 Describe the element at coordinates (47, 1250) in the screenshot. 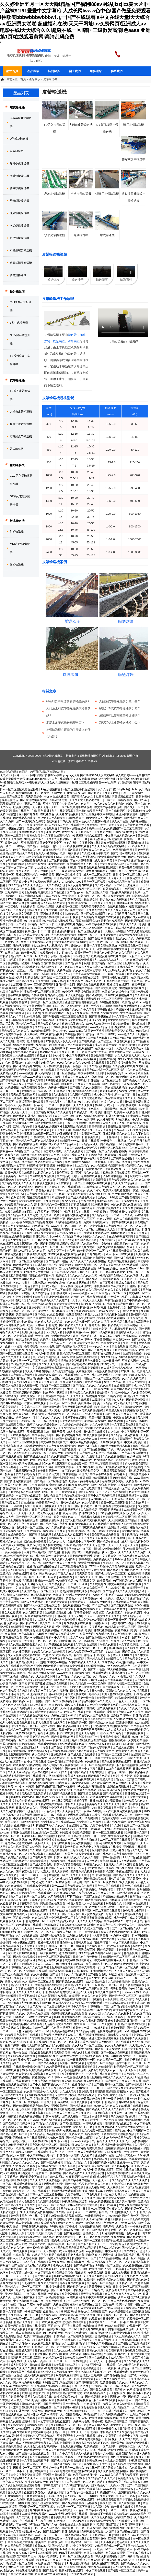

I see `久久久久久毛片精品免费不卡` at that location.